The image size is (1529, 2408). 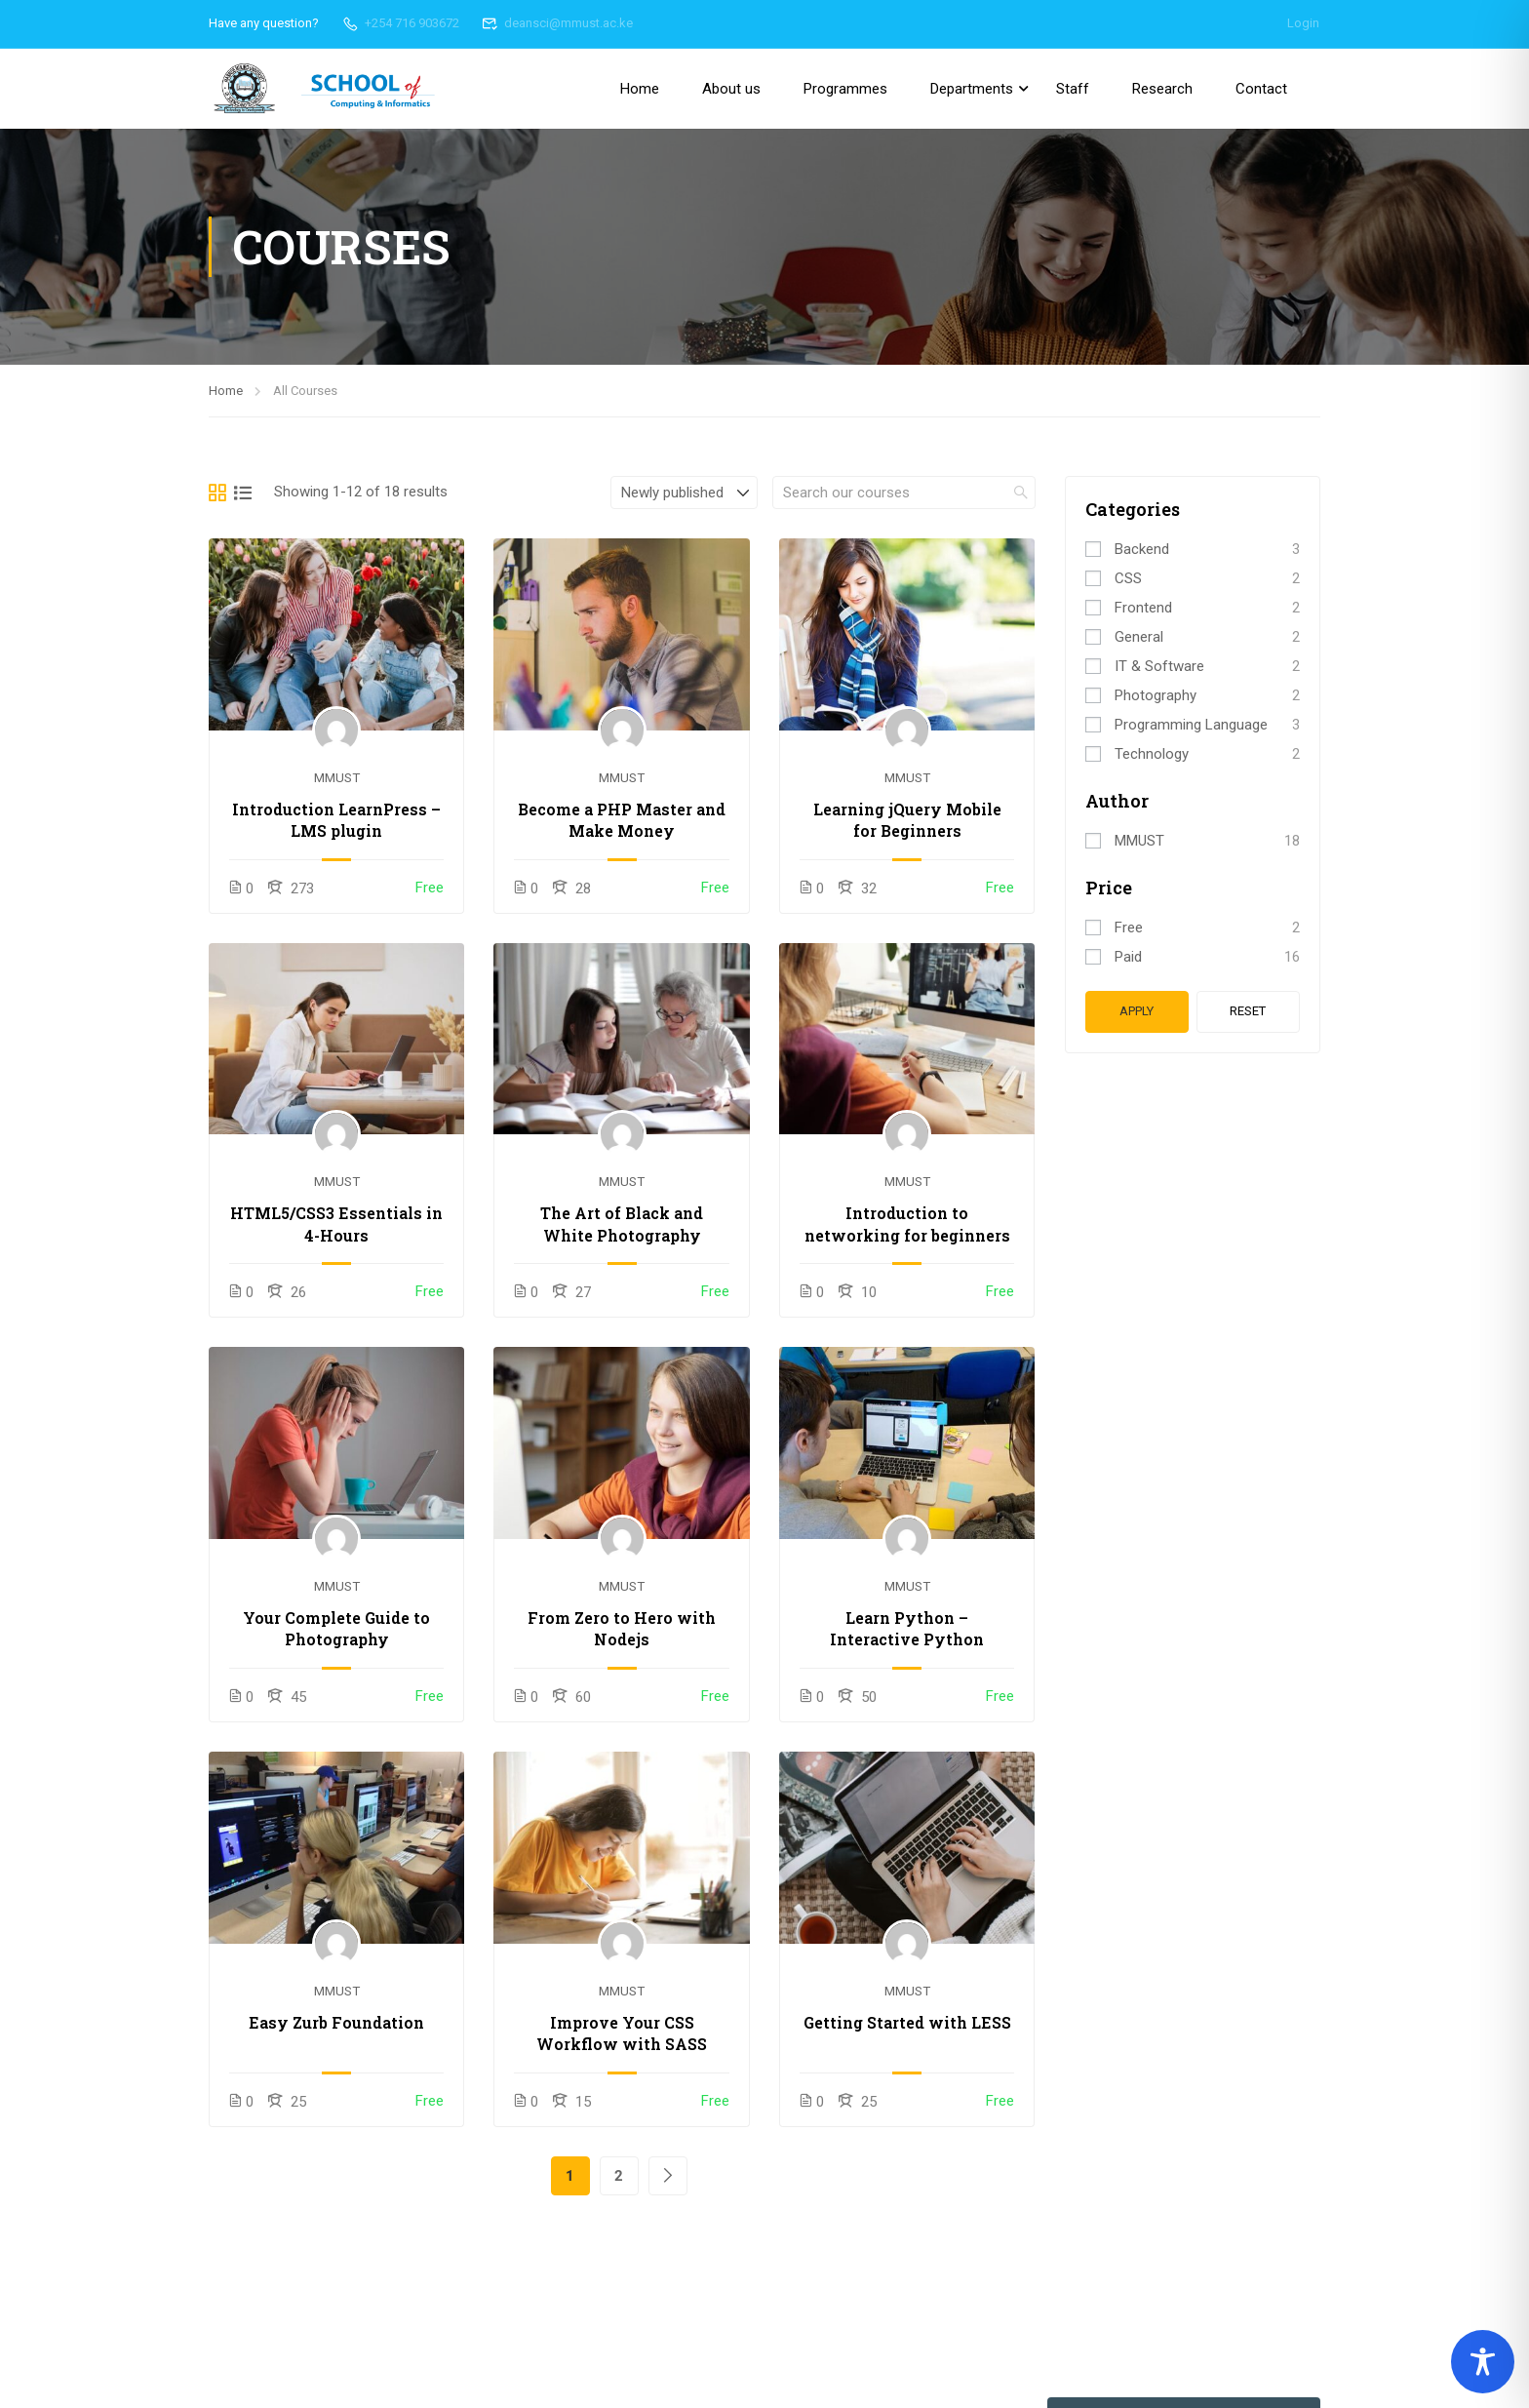 What do you see at coordinates (618, 2176) in the screenshot?
I see `2 [Page 2]` at bounding box center [618, 2176].